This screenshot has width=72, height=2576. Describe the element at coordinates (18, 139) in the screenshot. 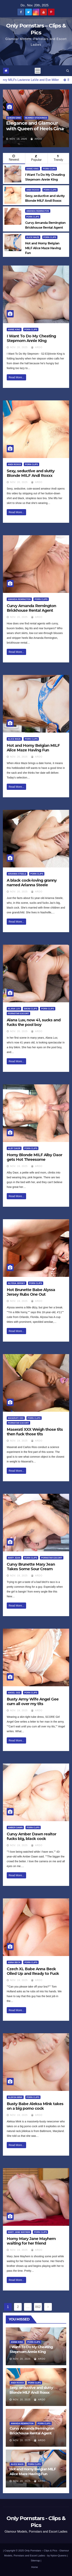

I see `Nov. 19, 2025` at that location.